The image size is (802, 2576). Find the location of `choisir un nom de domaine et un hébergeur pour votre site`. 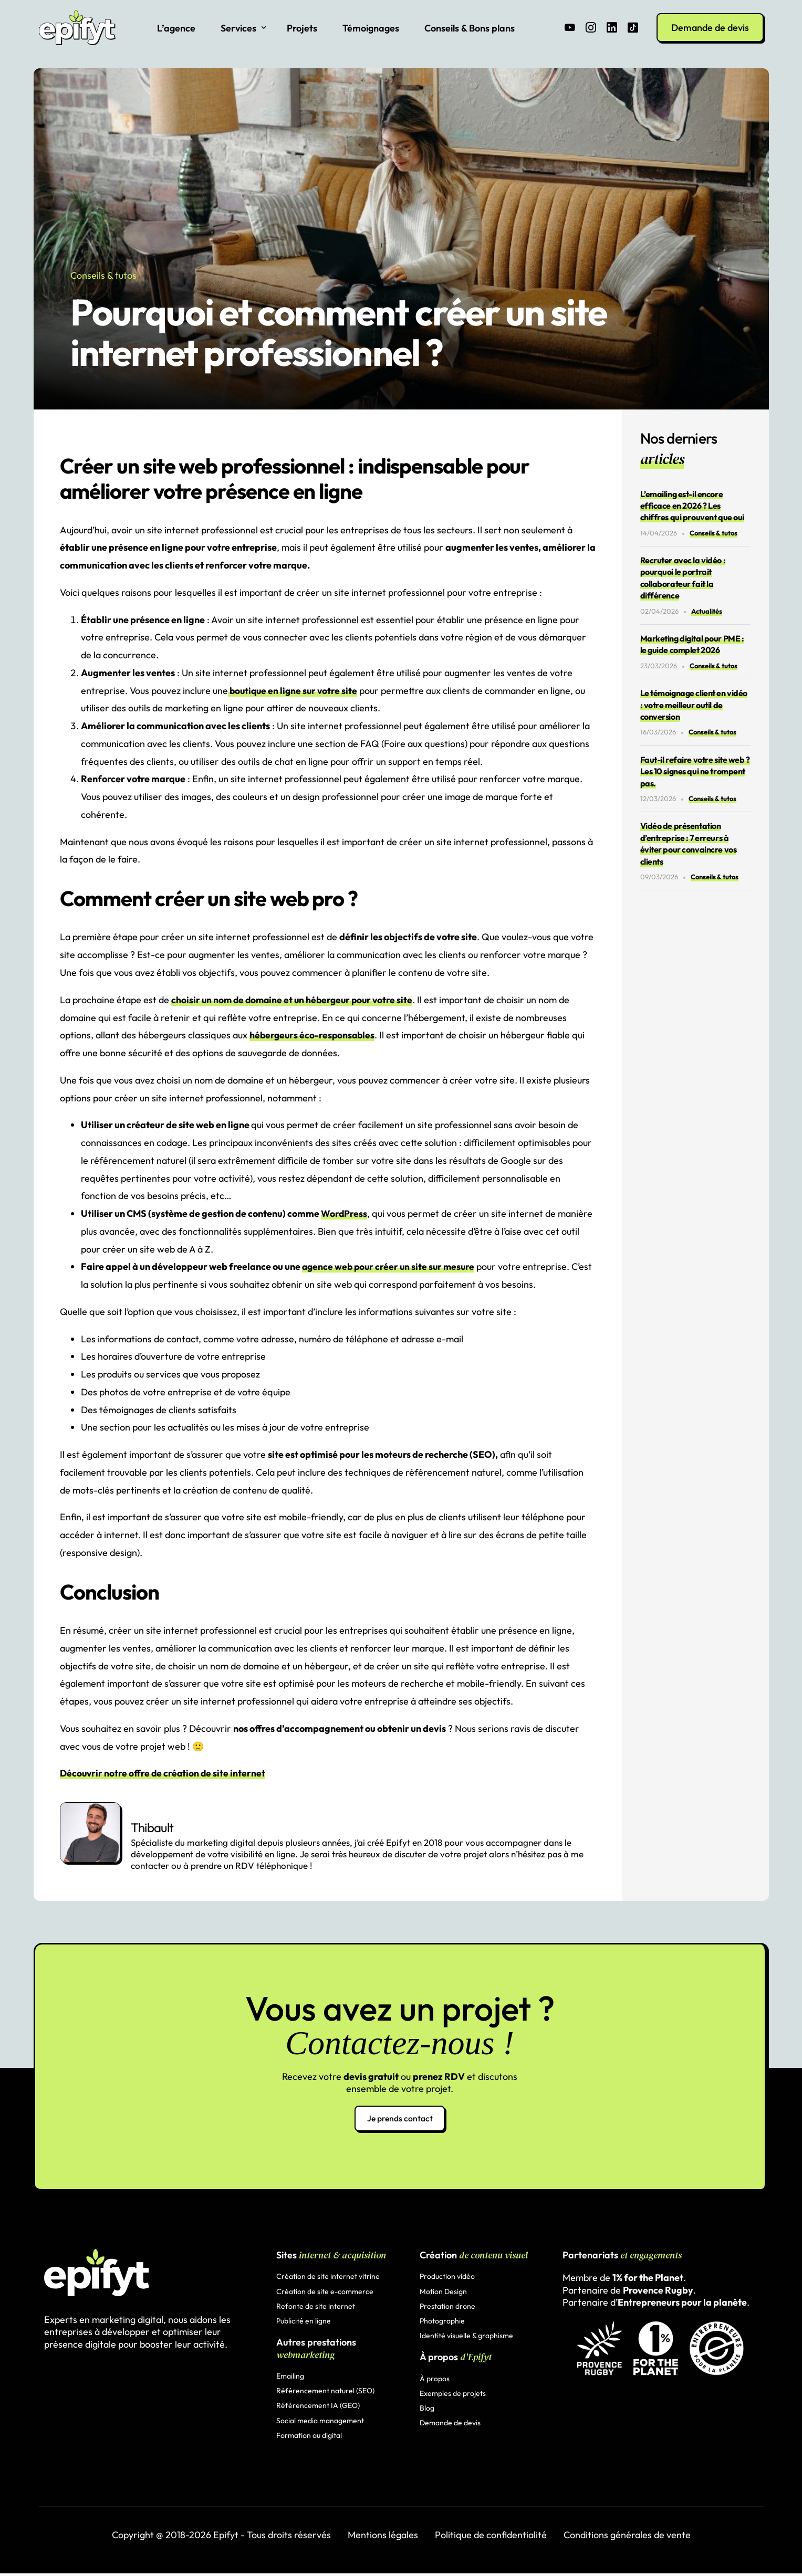

choisir un nom de domaine et un hébergeur pour votre site is located at coordinates (295, 1000).